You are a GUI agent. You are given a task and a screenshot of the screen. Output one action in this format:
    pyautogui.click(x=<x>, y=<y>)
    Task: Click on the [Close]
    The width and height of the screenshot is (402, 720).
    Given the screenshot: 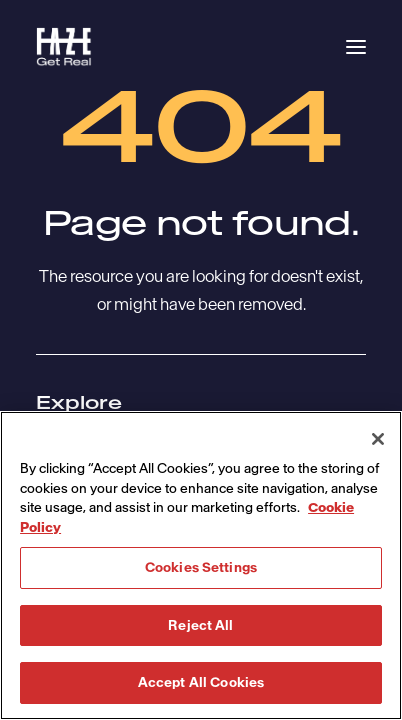 What is the action you would take?
    pyautogui.click(x=378, y=439)
    